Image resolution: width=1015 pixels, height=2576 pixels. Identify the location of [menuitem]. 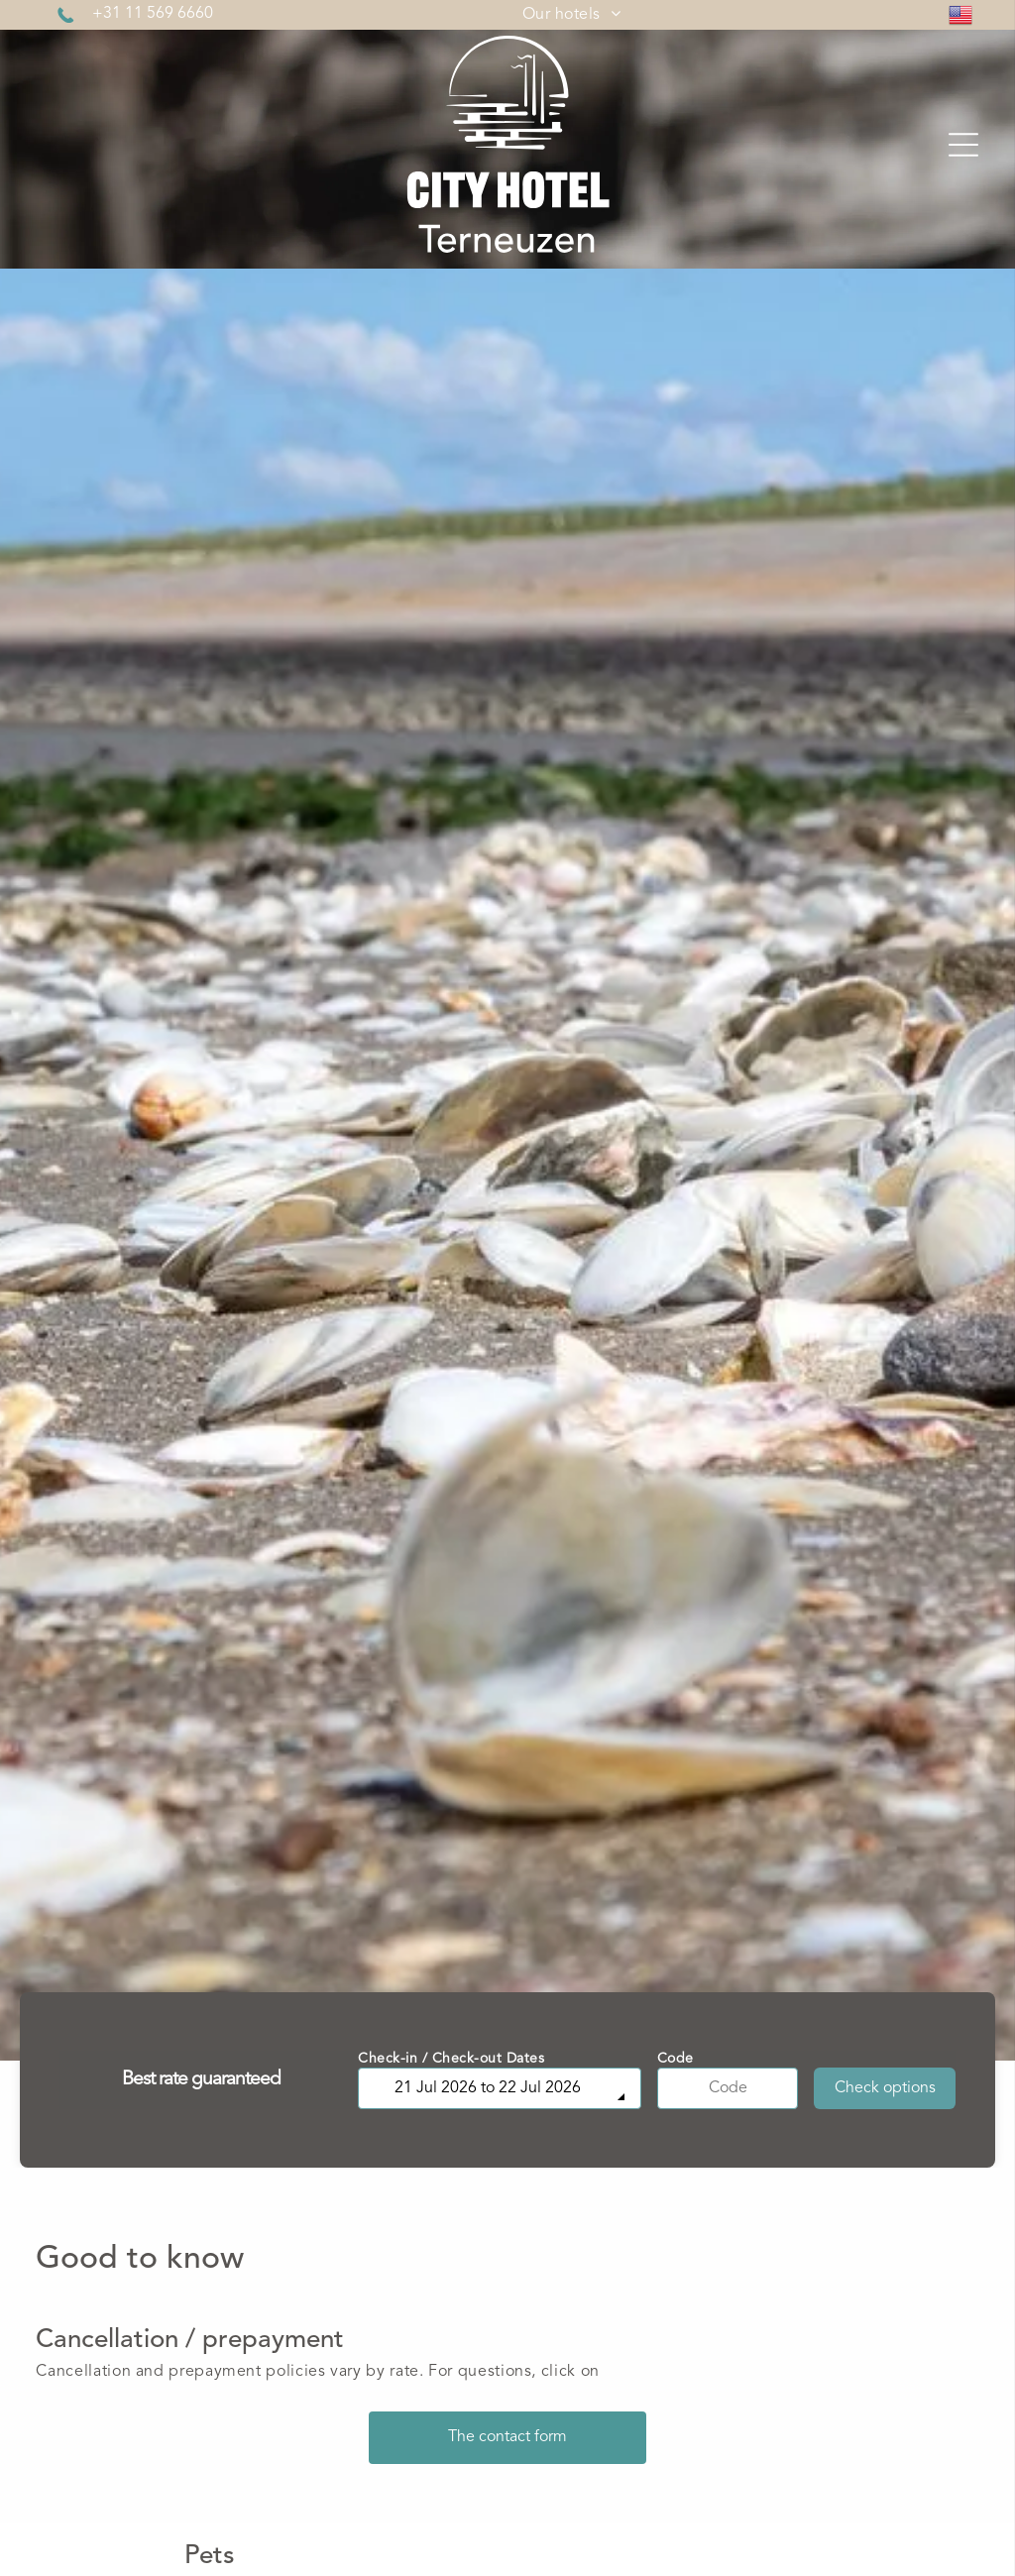
(571, 15).